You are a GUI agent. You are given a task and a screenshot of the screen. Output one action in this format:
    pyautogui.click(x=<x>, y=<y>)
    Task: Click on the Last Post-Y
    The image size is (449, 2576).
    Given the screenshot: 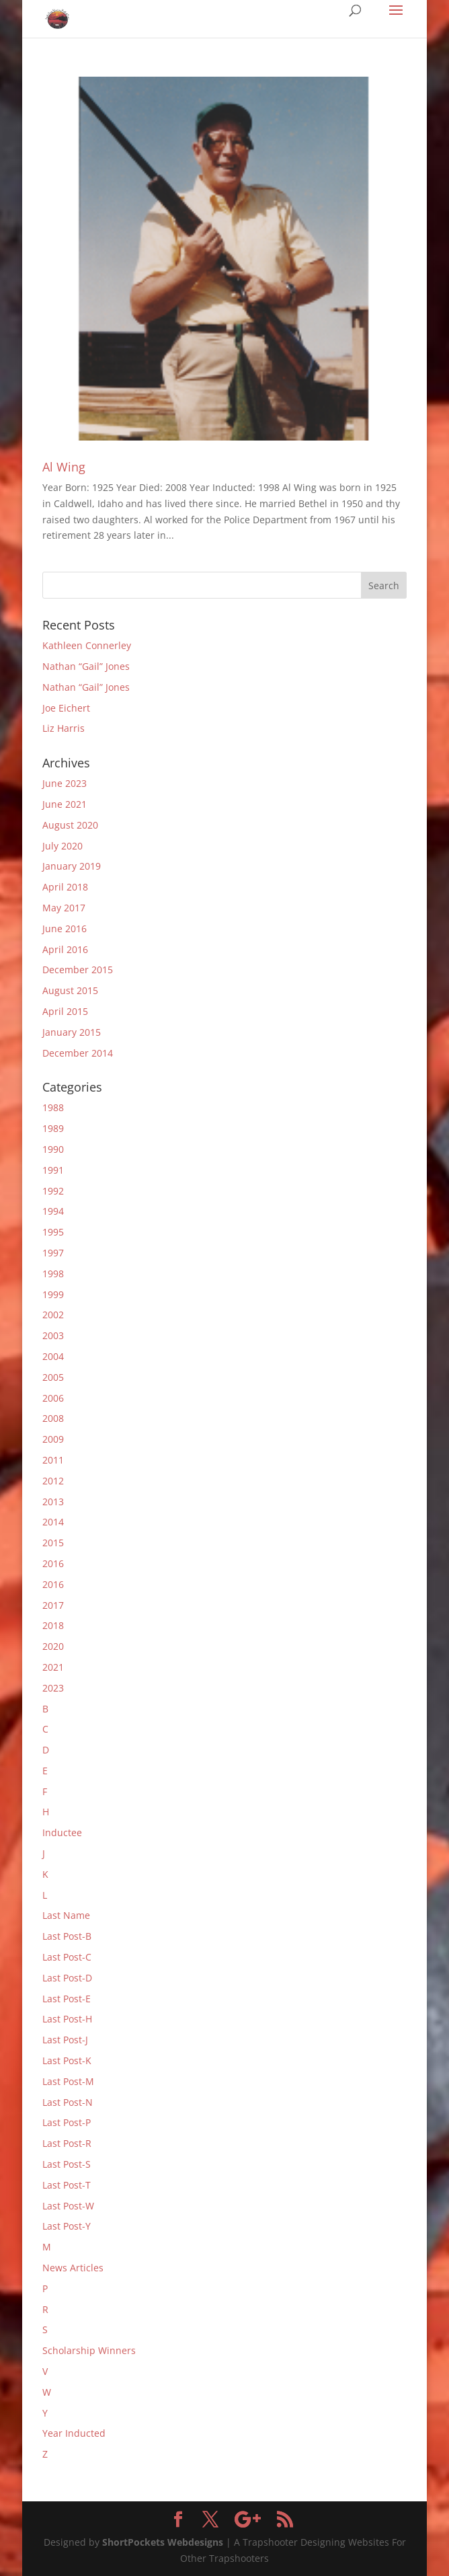 What is the action you would take?
    pyautogui.click(x=66, y=2226)
    